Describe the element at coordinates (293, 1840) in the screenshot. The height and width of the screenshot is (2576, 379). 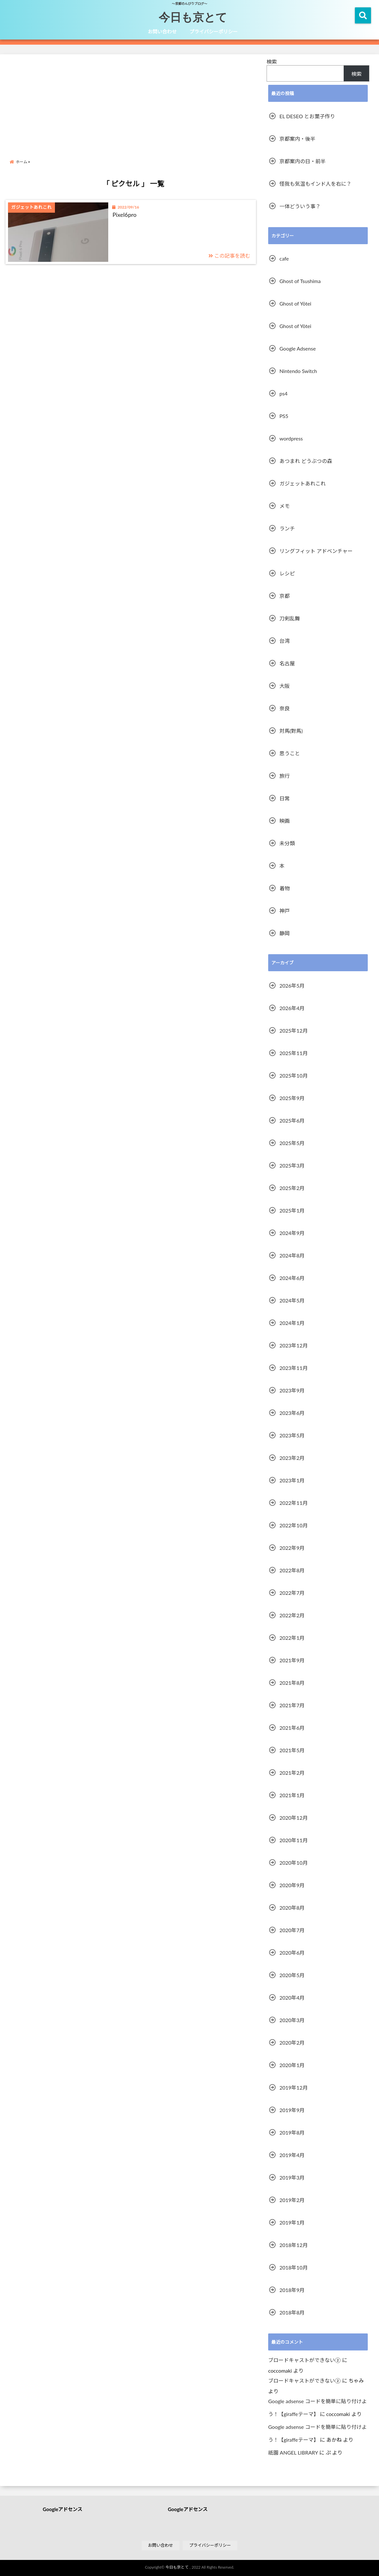
I see `2020年11月` at that location.